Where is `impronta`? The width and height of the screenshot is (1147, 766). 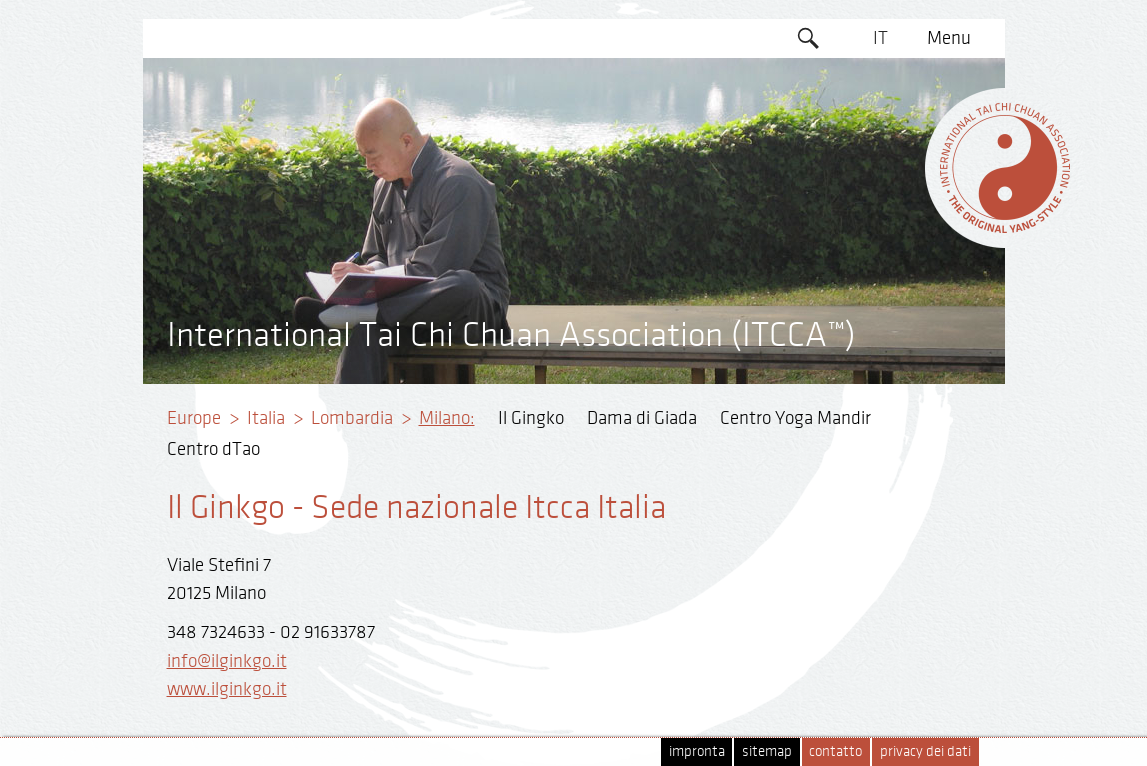
impronta is located at coordinates (697, 751).